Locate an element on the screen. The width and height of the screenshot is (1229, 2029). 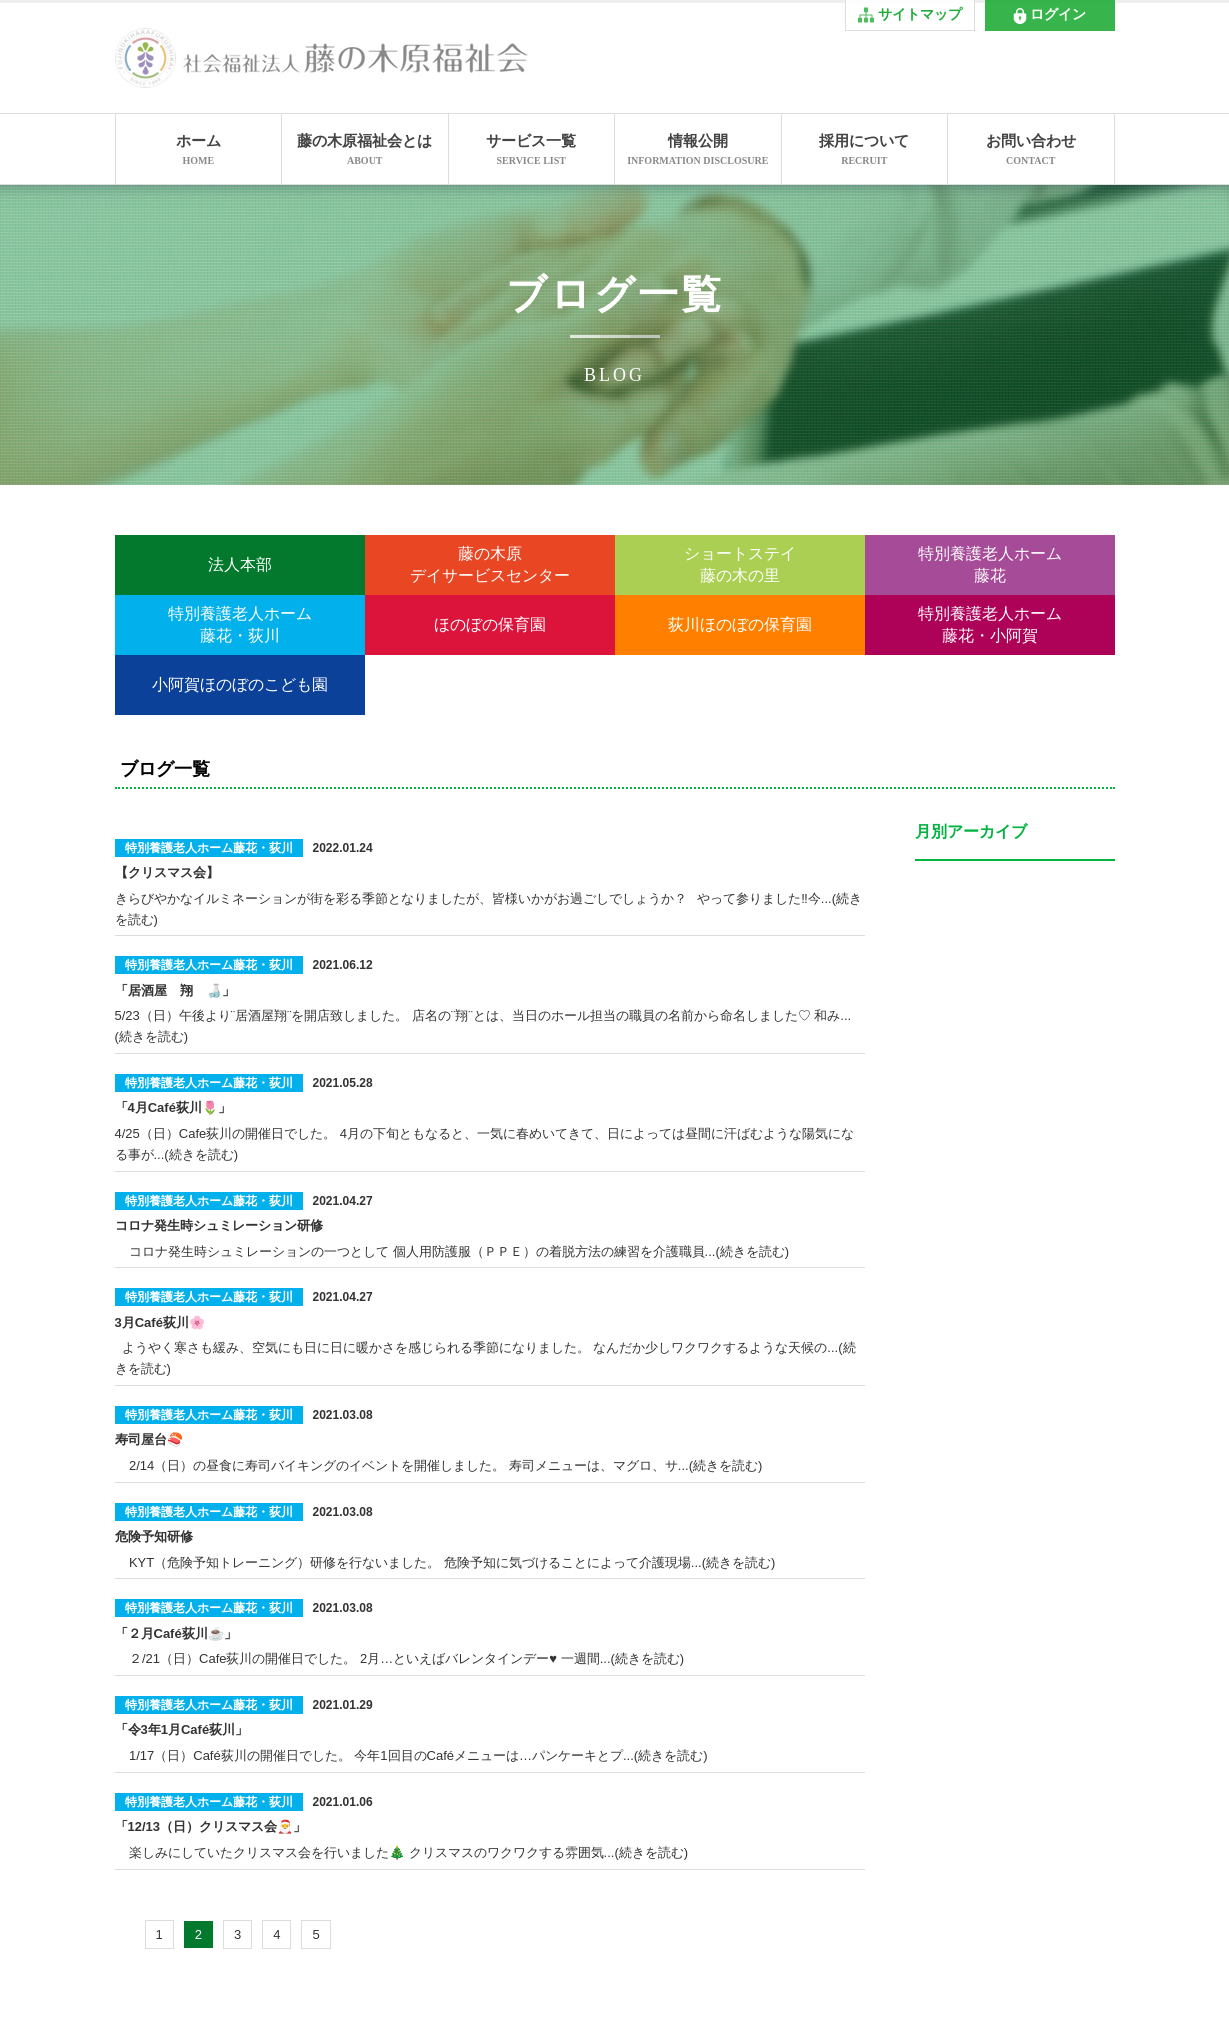
法人本部 is located at coordinates (240, 564).